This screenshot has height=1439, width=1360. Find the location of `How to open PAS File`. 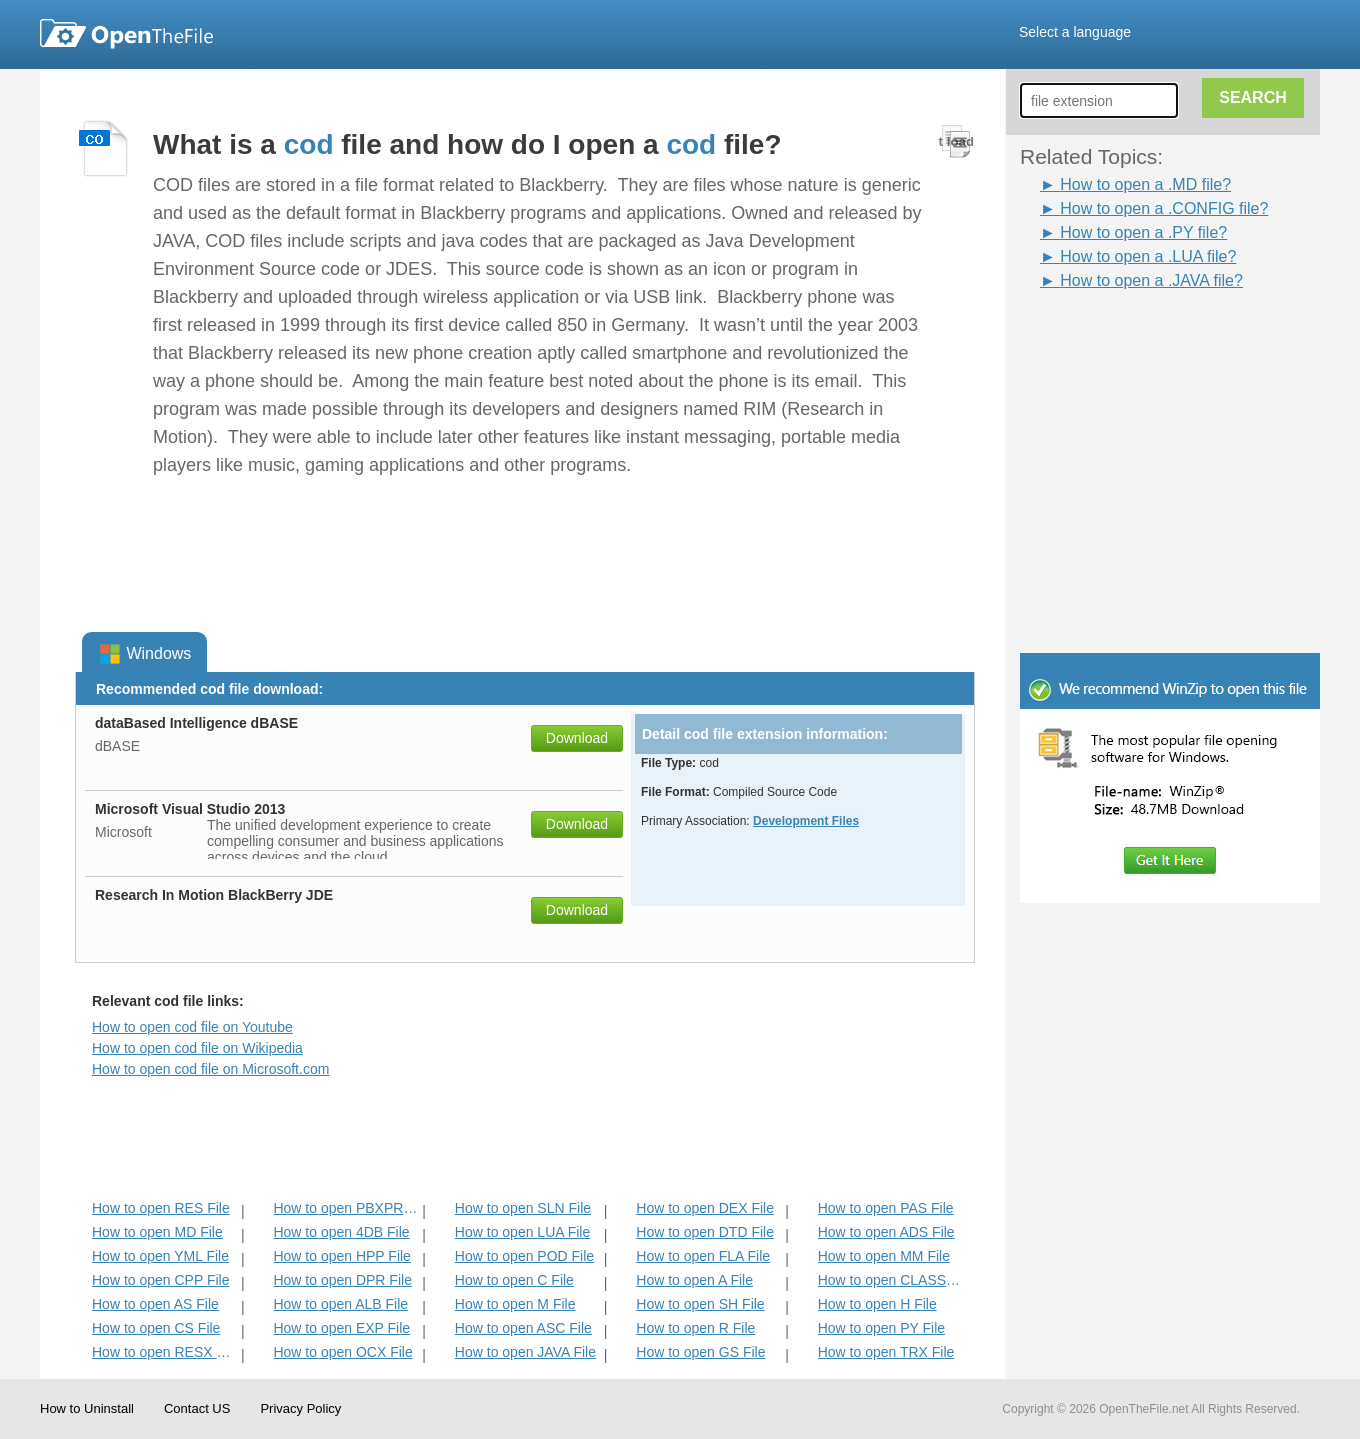

How to open PAS File is located at coordinates (886, 1208).